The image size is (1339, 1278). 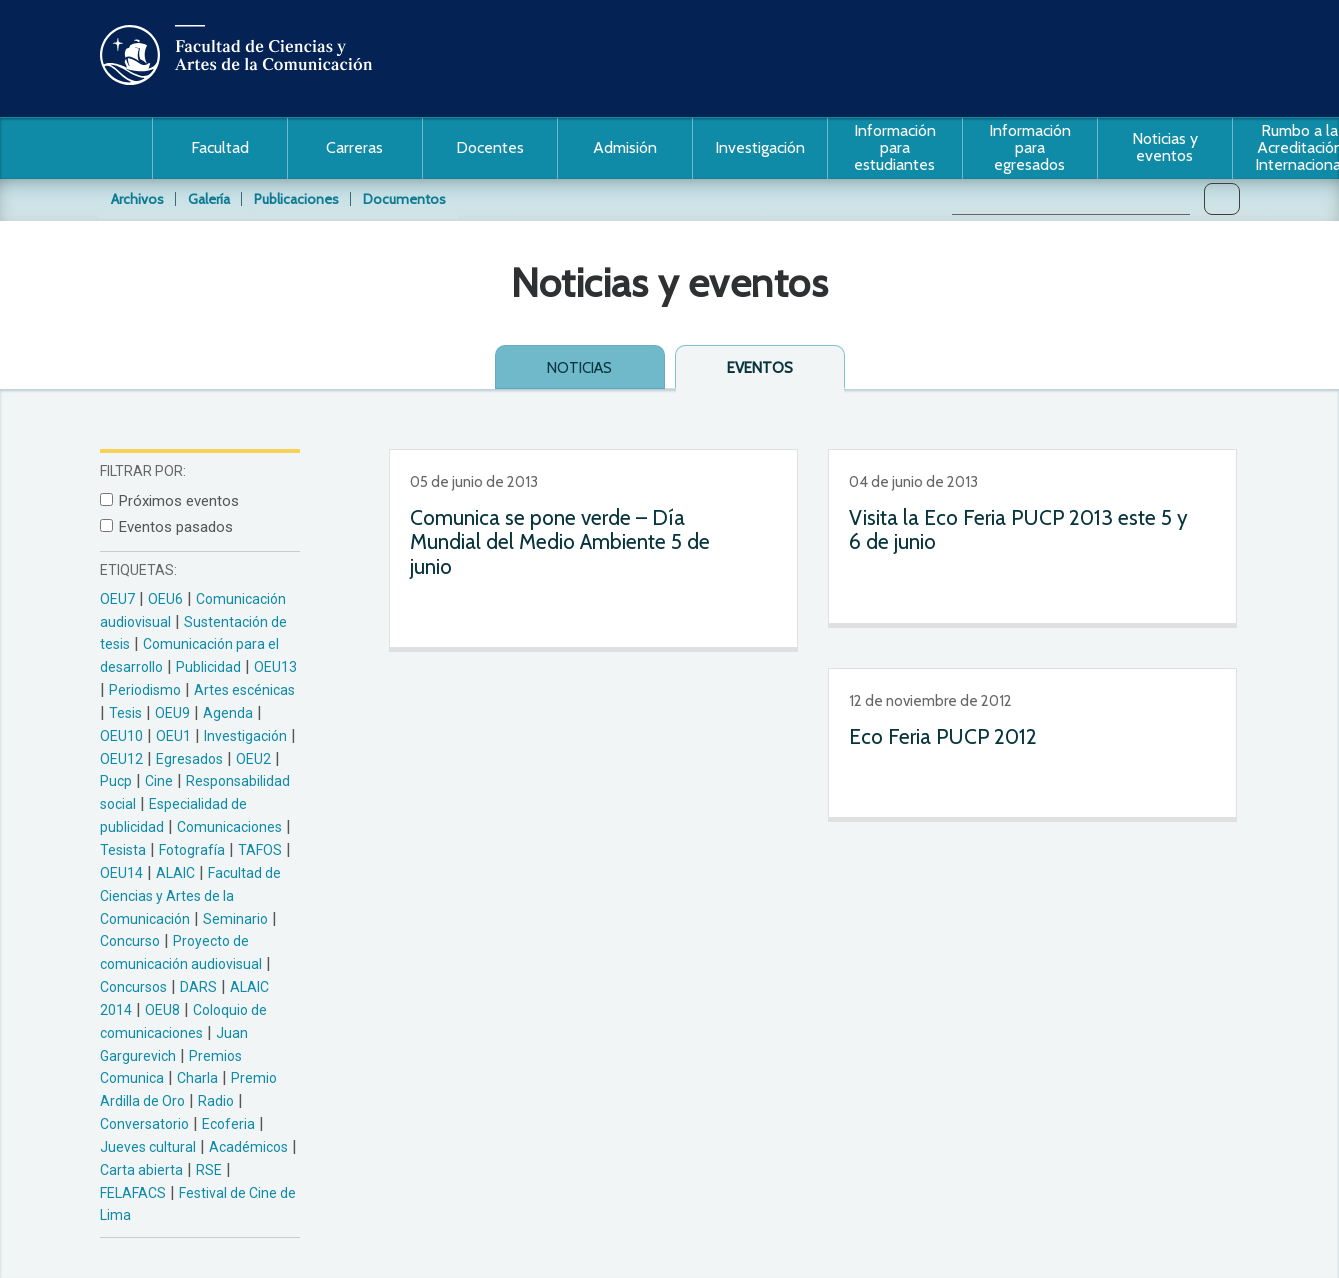 What do you see at coordinates (228, 1124) in the screenshot?
I see `Ecoferia` at bounding box center [228, 1124].